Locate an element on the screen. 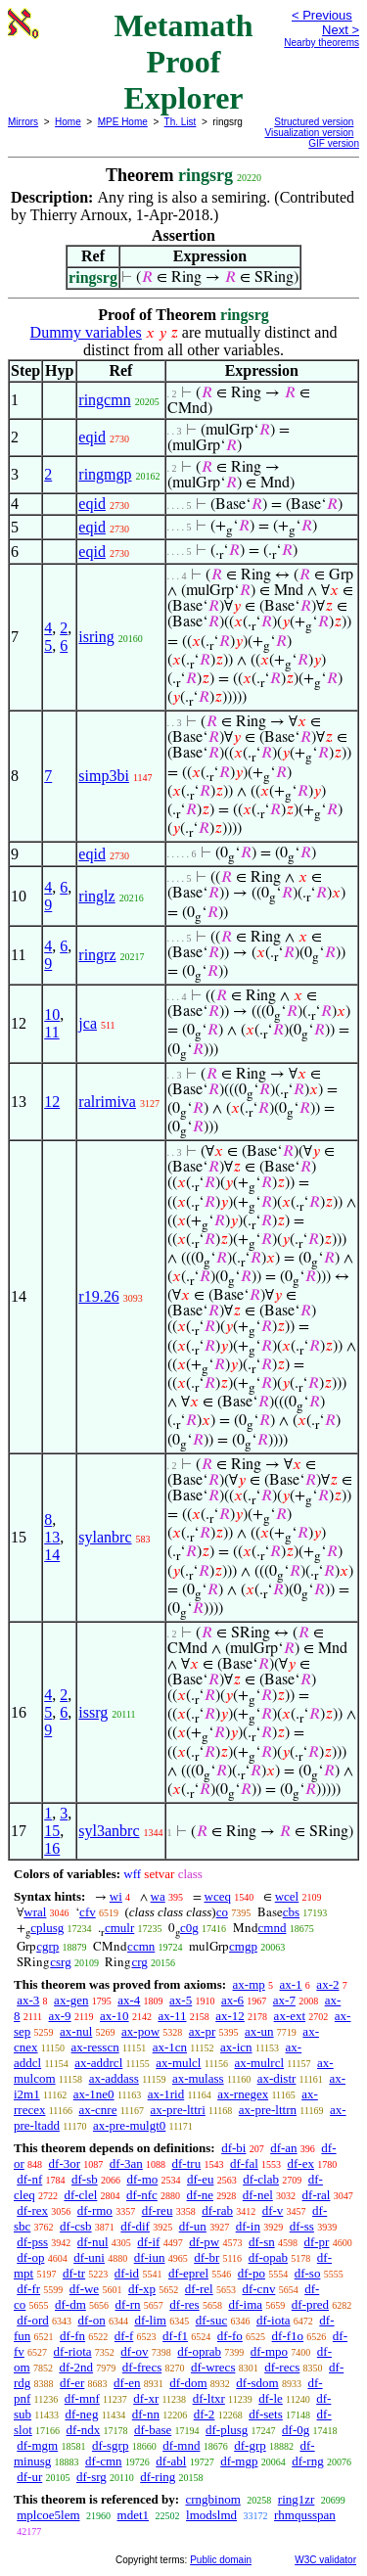 The height and width of the screenshot is (2576, 367). MPE Home is located at coordinates (123, 121).